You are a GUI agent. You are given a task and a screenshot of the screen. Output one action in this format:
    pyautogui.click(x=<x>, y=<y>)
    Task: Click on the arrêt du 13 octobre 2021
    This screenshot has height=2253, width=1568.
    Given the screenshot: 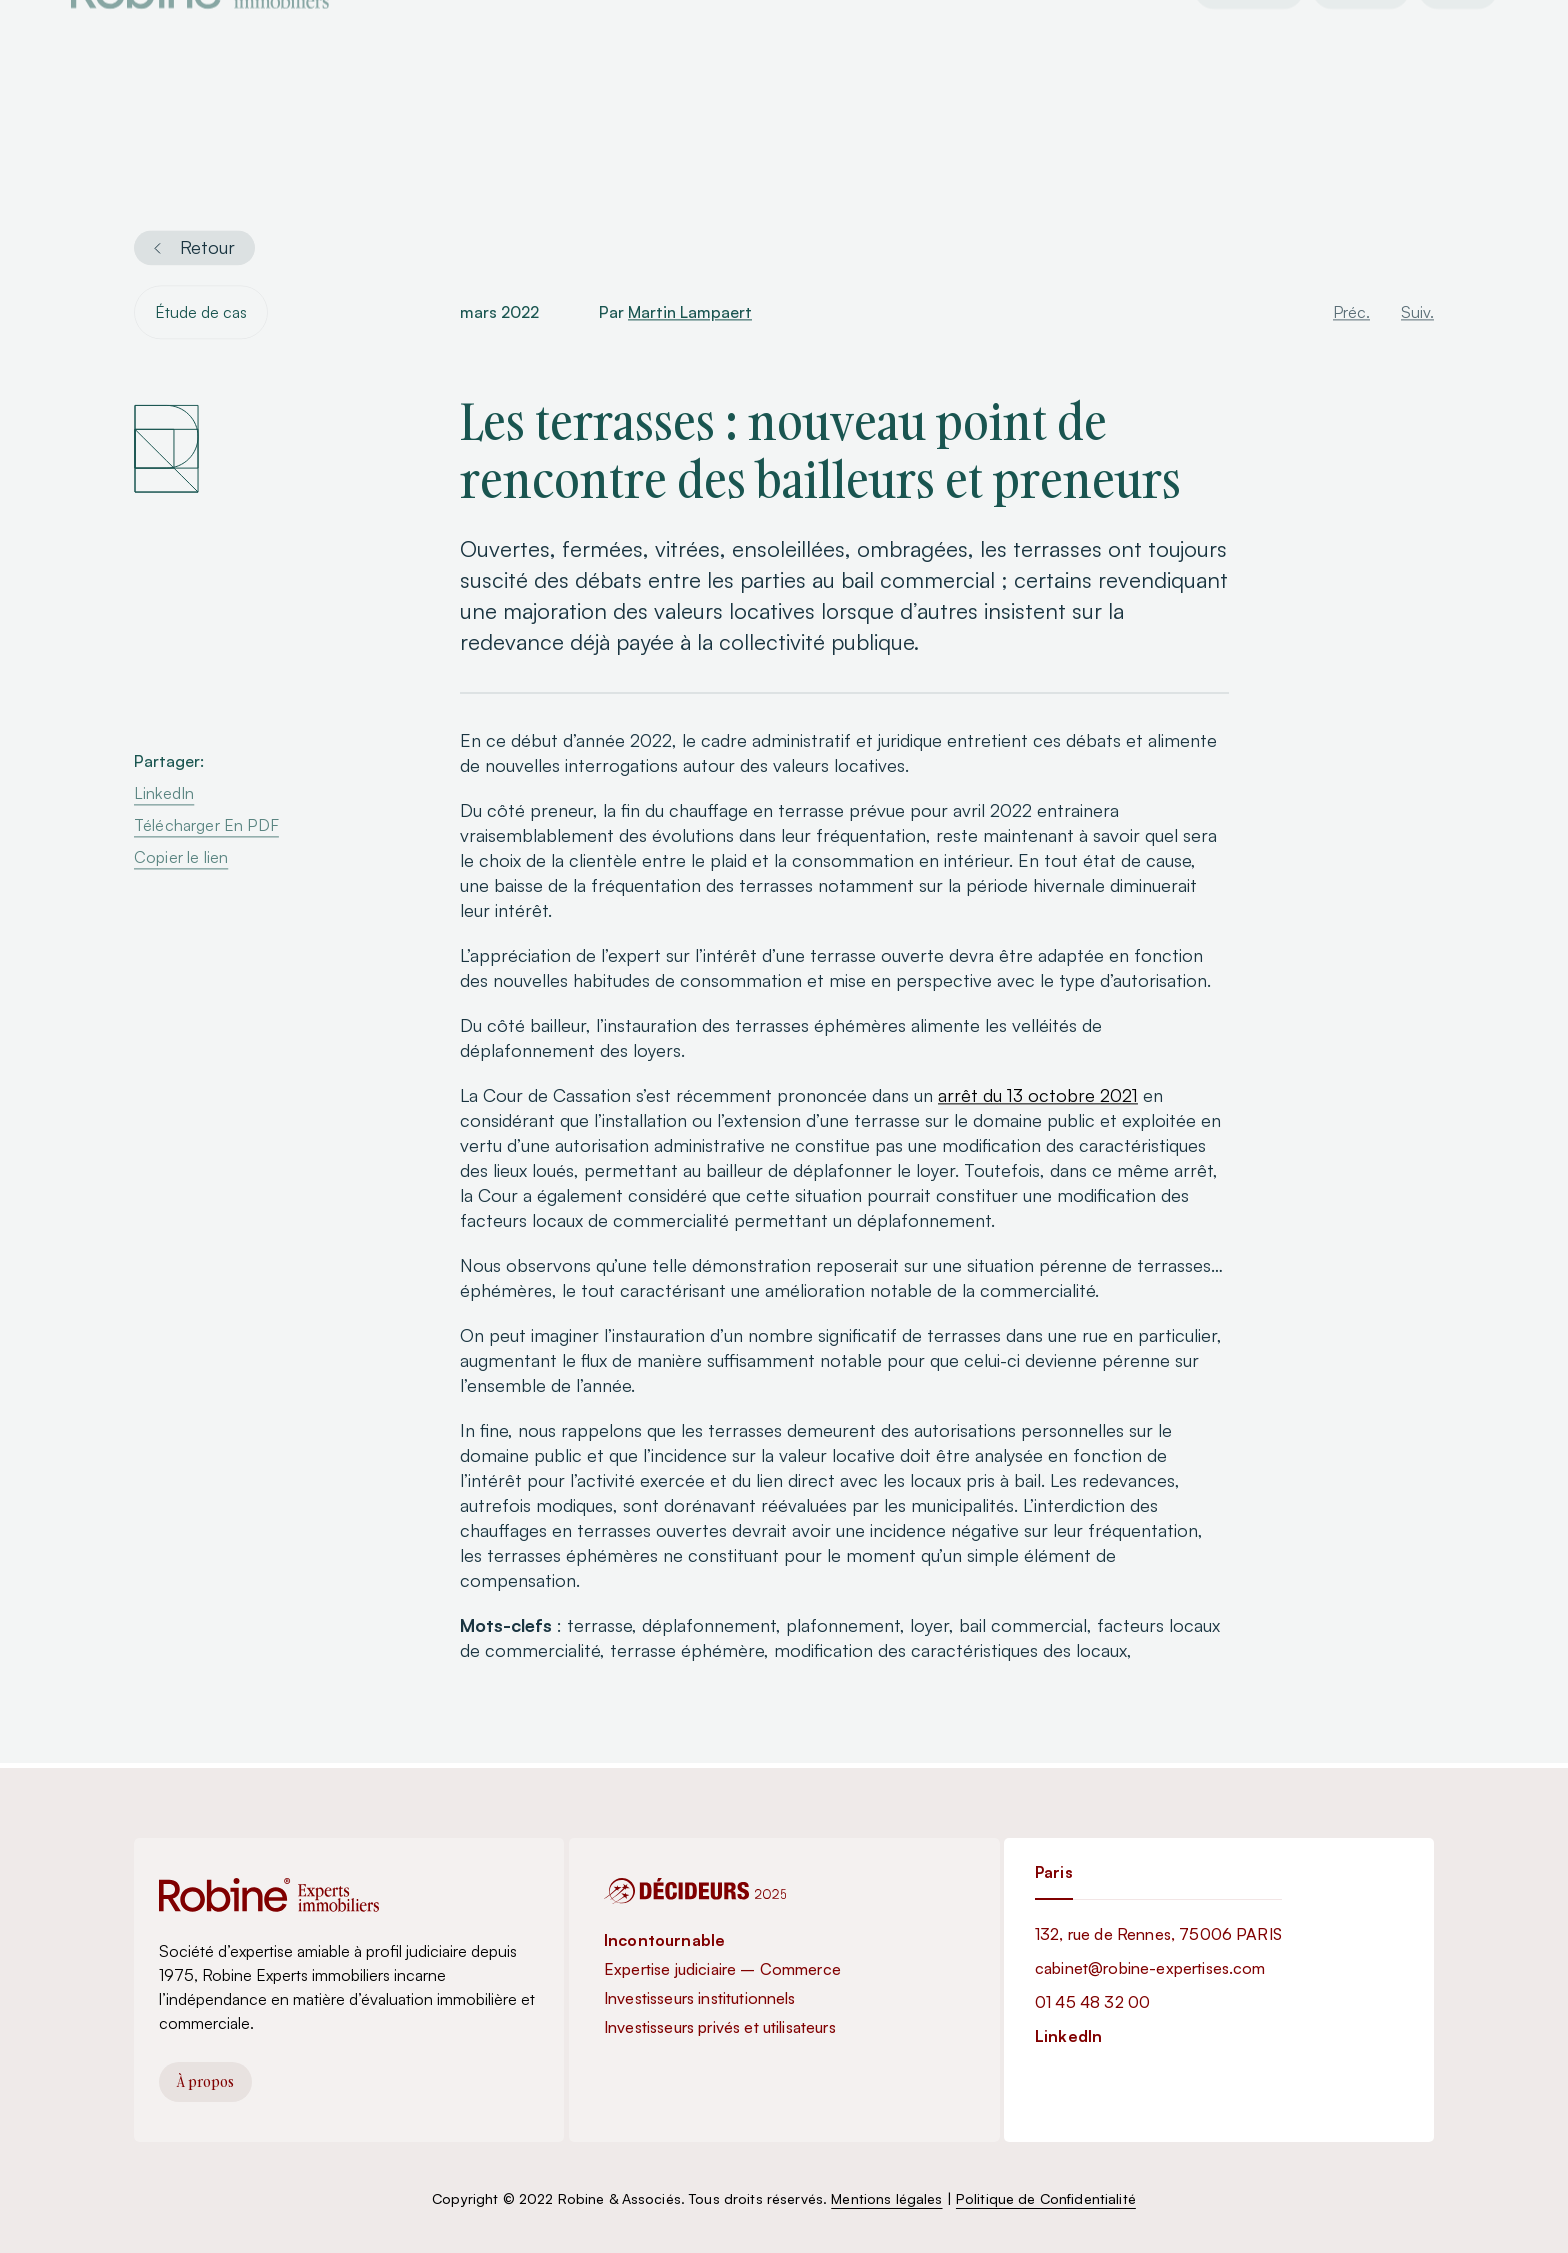 What is the action you would take?
    pyautogui.click(x=1038, y=1098)
    